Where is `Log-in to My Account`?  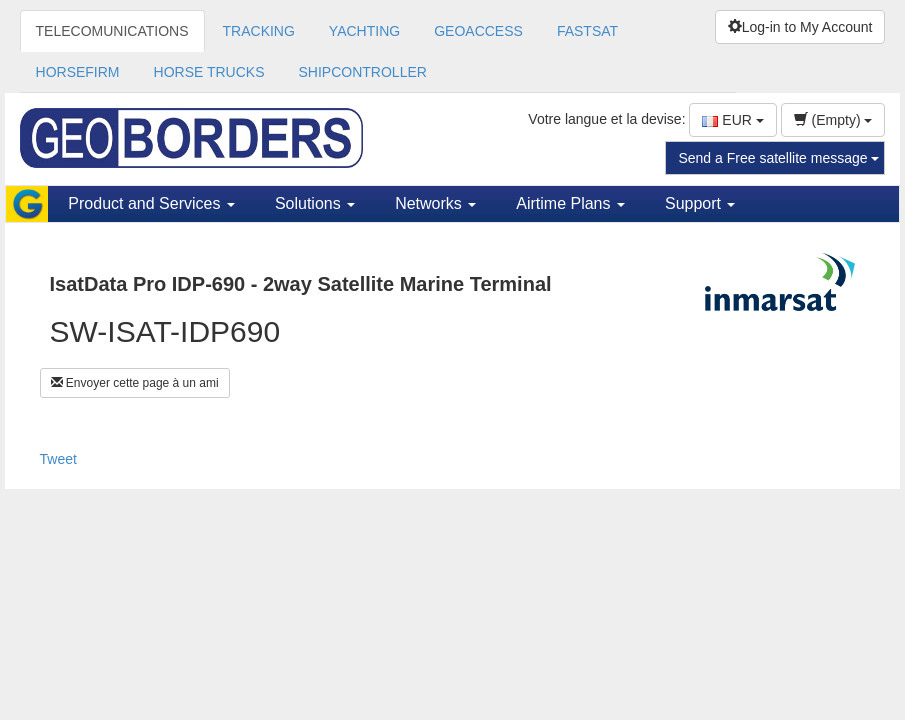
Log-in to My Account is located at coordinates (800, 27).